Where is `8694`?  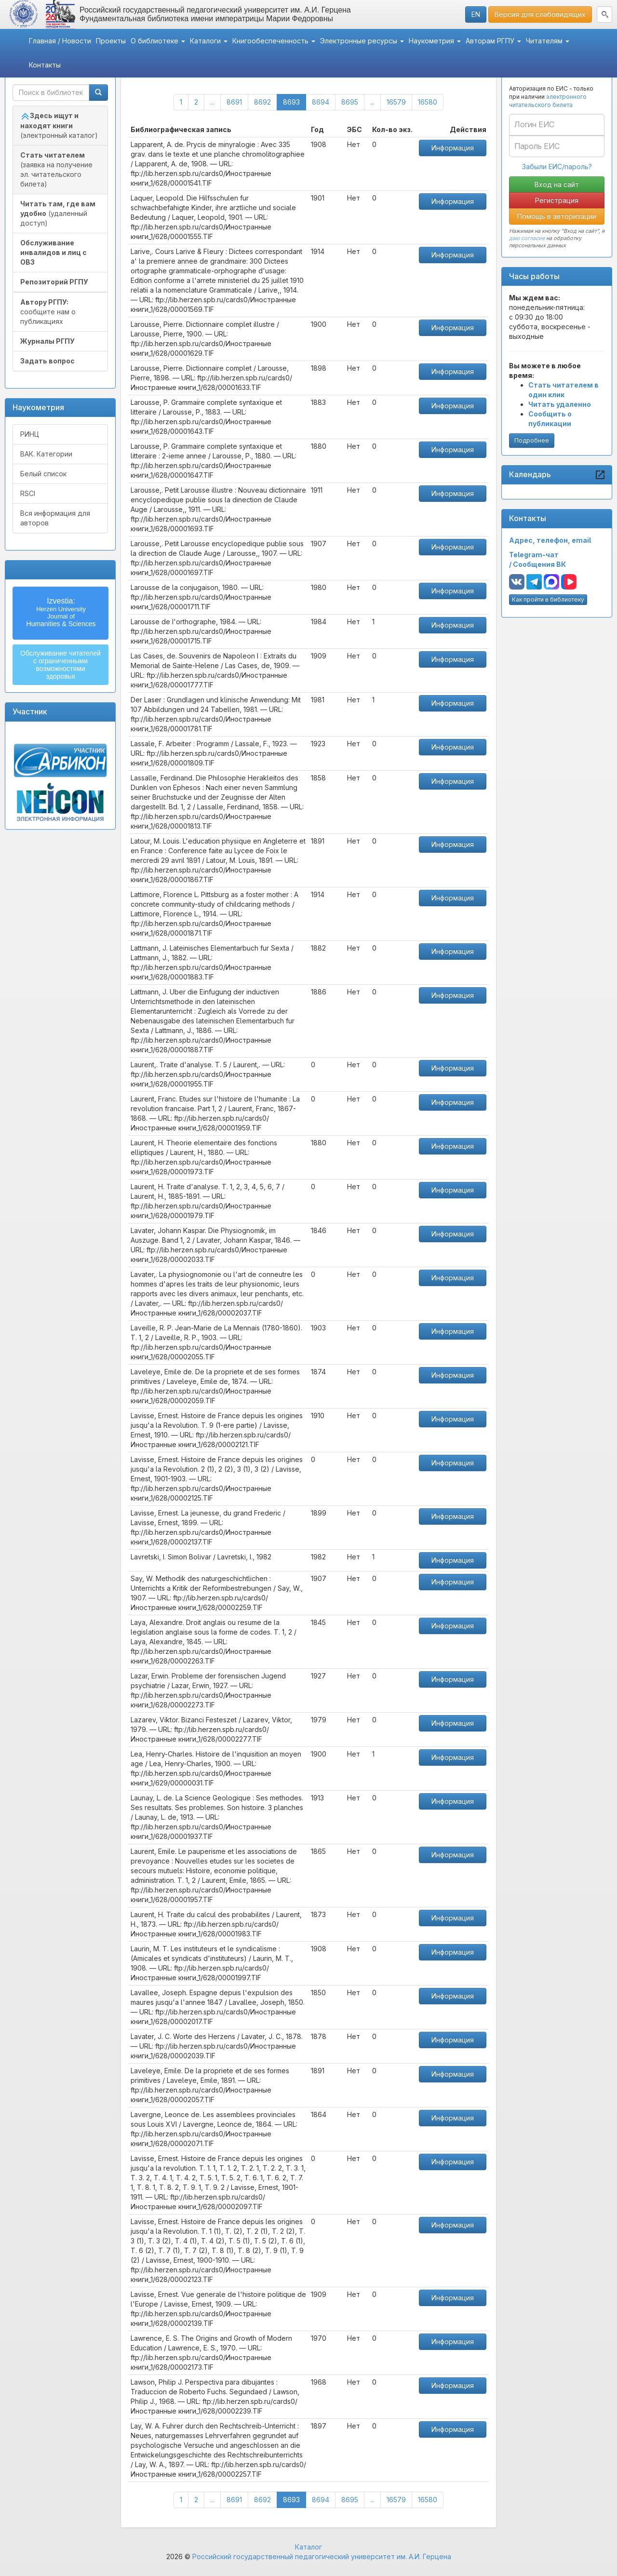 8694 is located at coordinates (320, 102).